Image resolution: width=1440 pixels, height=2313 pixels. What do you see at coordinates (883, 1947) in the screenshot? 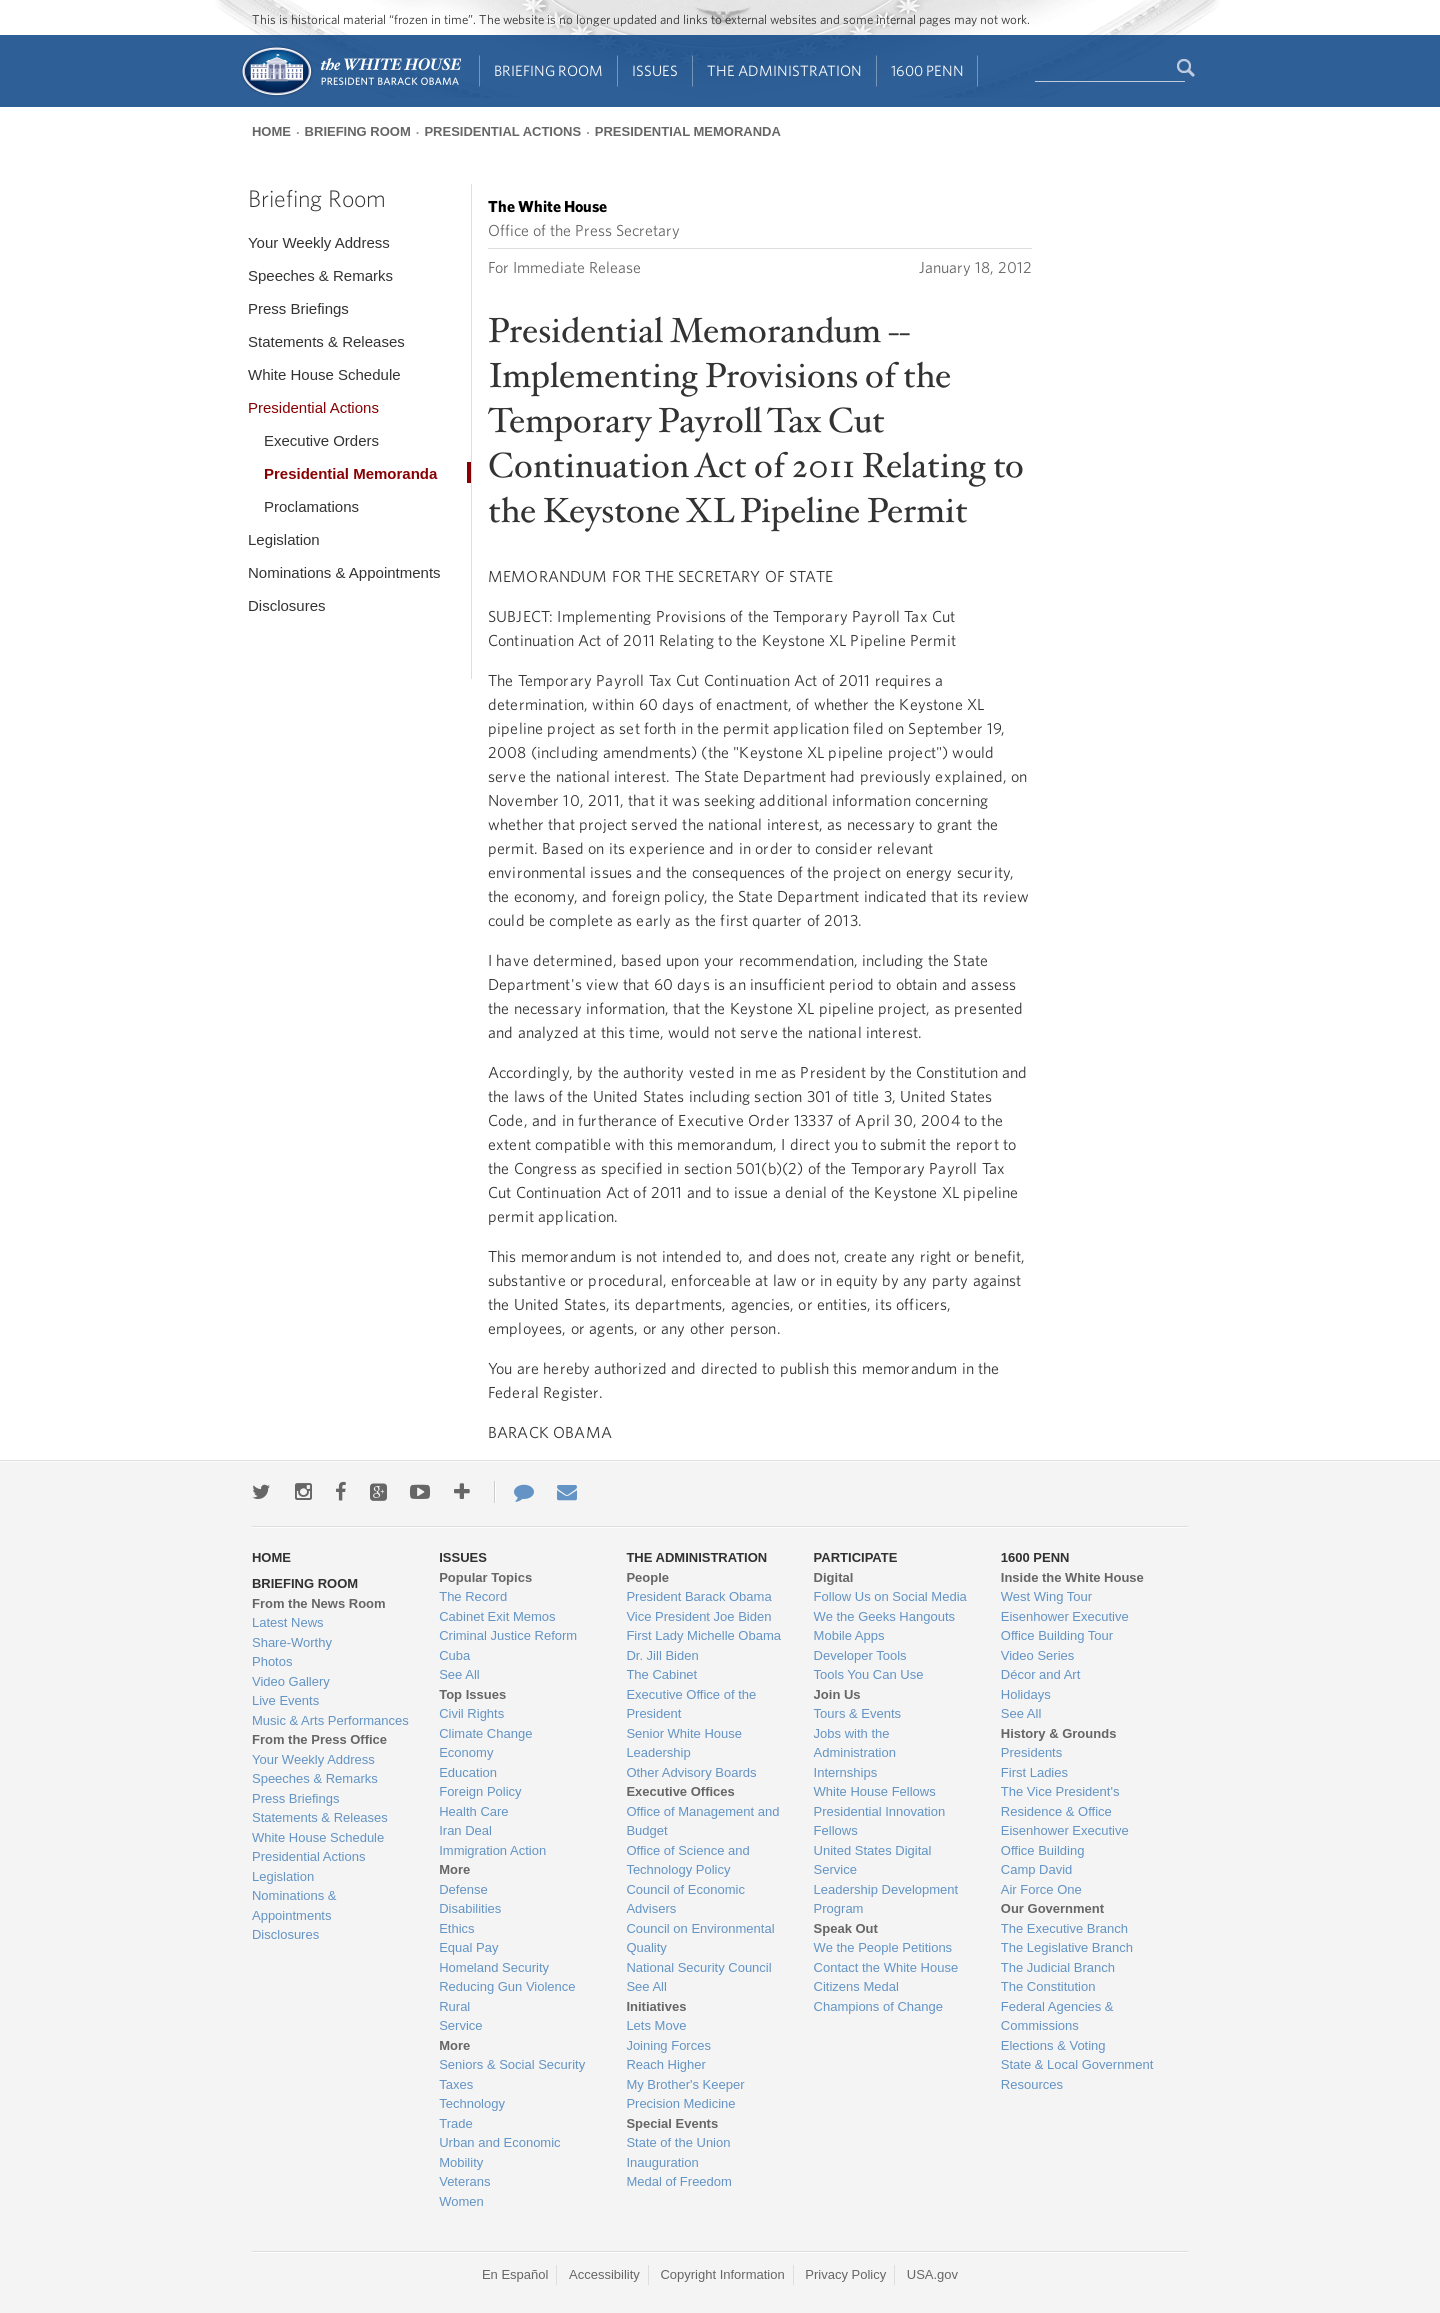
I see `We the People Petitions` at bounding box center [883, 1947].